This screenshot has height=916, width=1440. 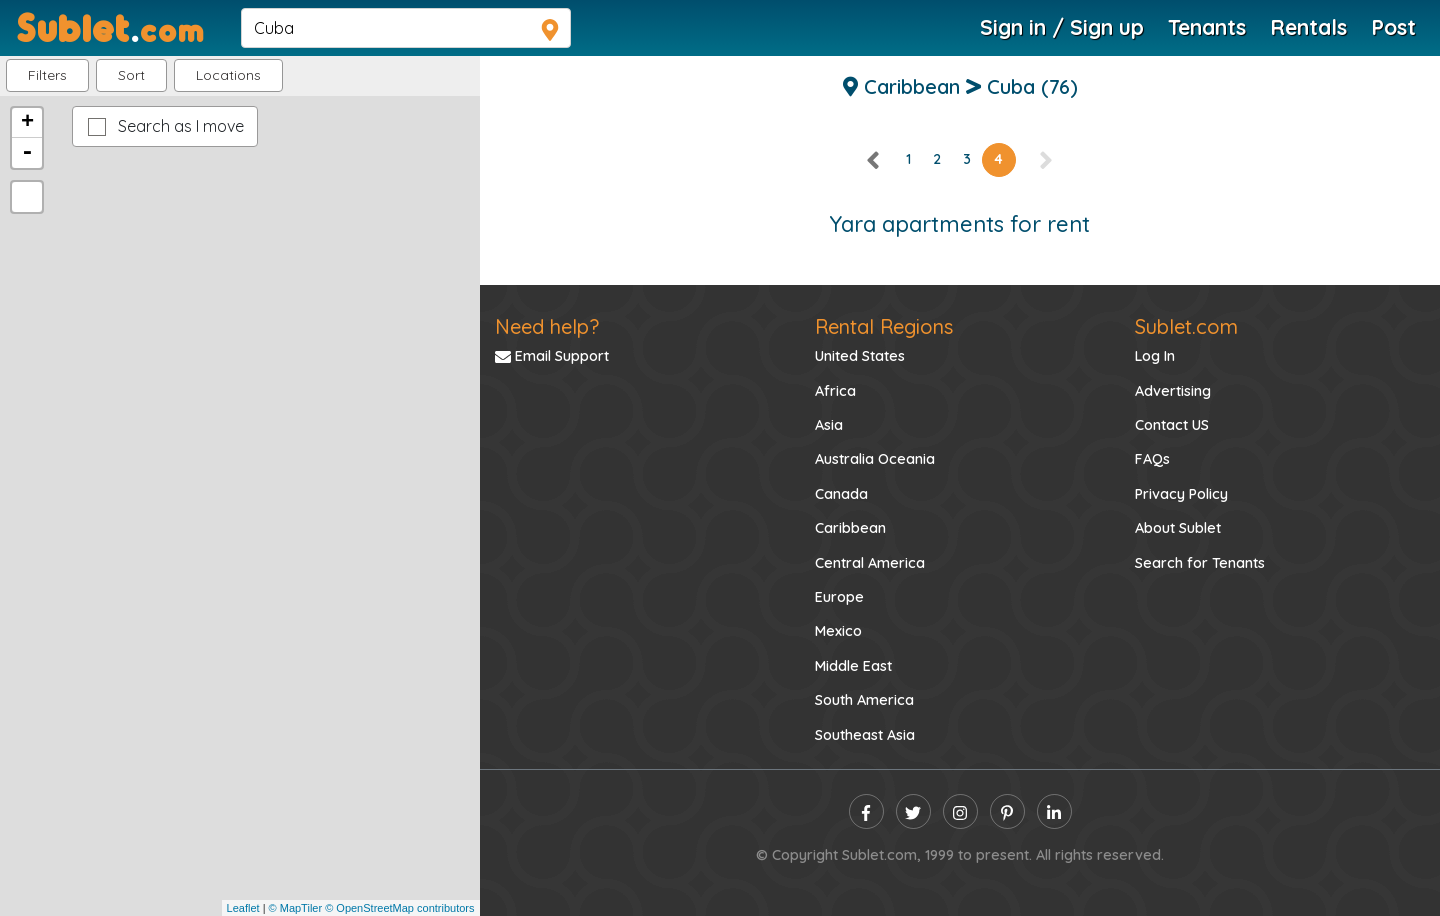 I want to click on Search for Tenants, so click(x=1200, y=563).